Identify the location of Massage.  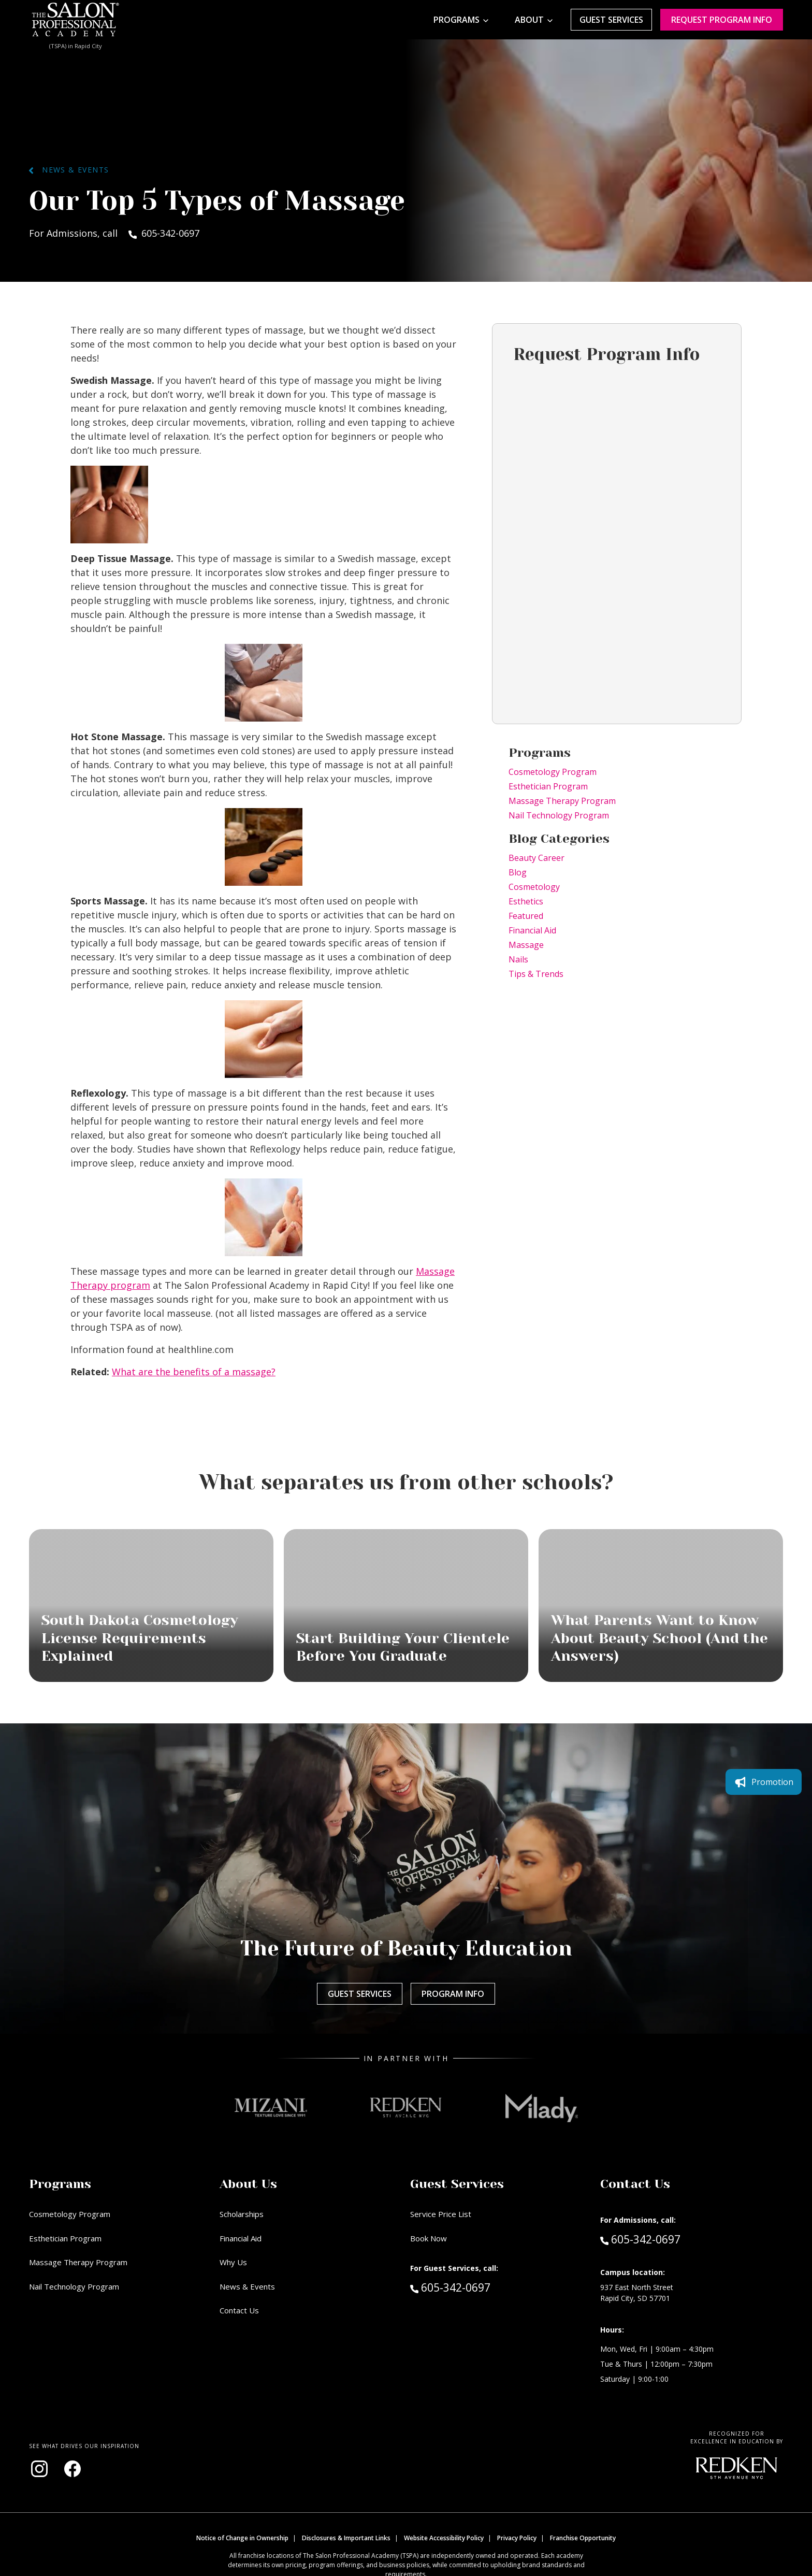
(526, 945).